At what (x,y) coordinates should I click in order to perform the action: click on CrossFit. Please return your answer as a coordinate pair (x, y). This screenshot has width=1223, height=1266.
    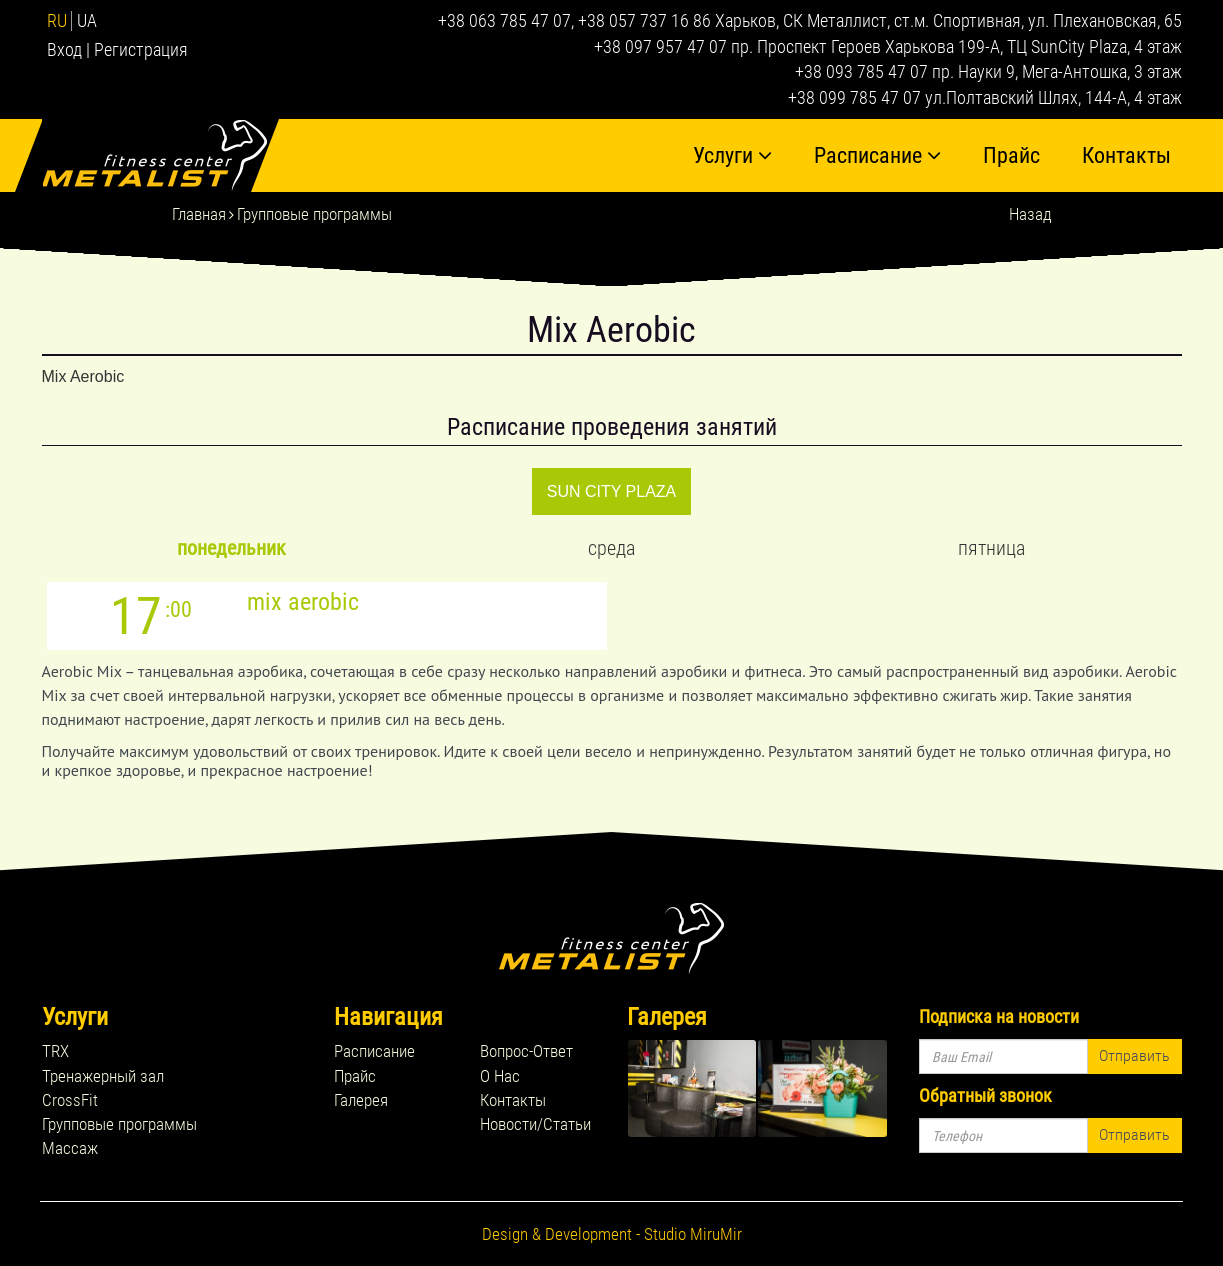
    Looking at the image, I should click on (70, 1100).